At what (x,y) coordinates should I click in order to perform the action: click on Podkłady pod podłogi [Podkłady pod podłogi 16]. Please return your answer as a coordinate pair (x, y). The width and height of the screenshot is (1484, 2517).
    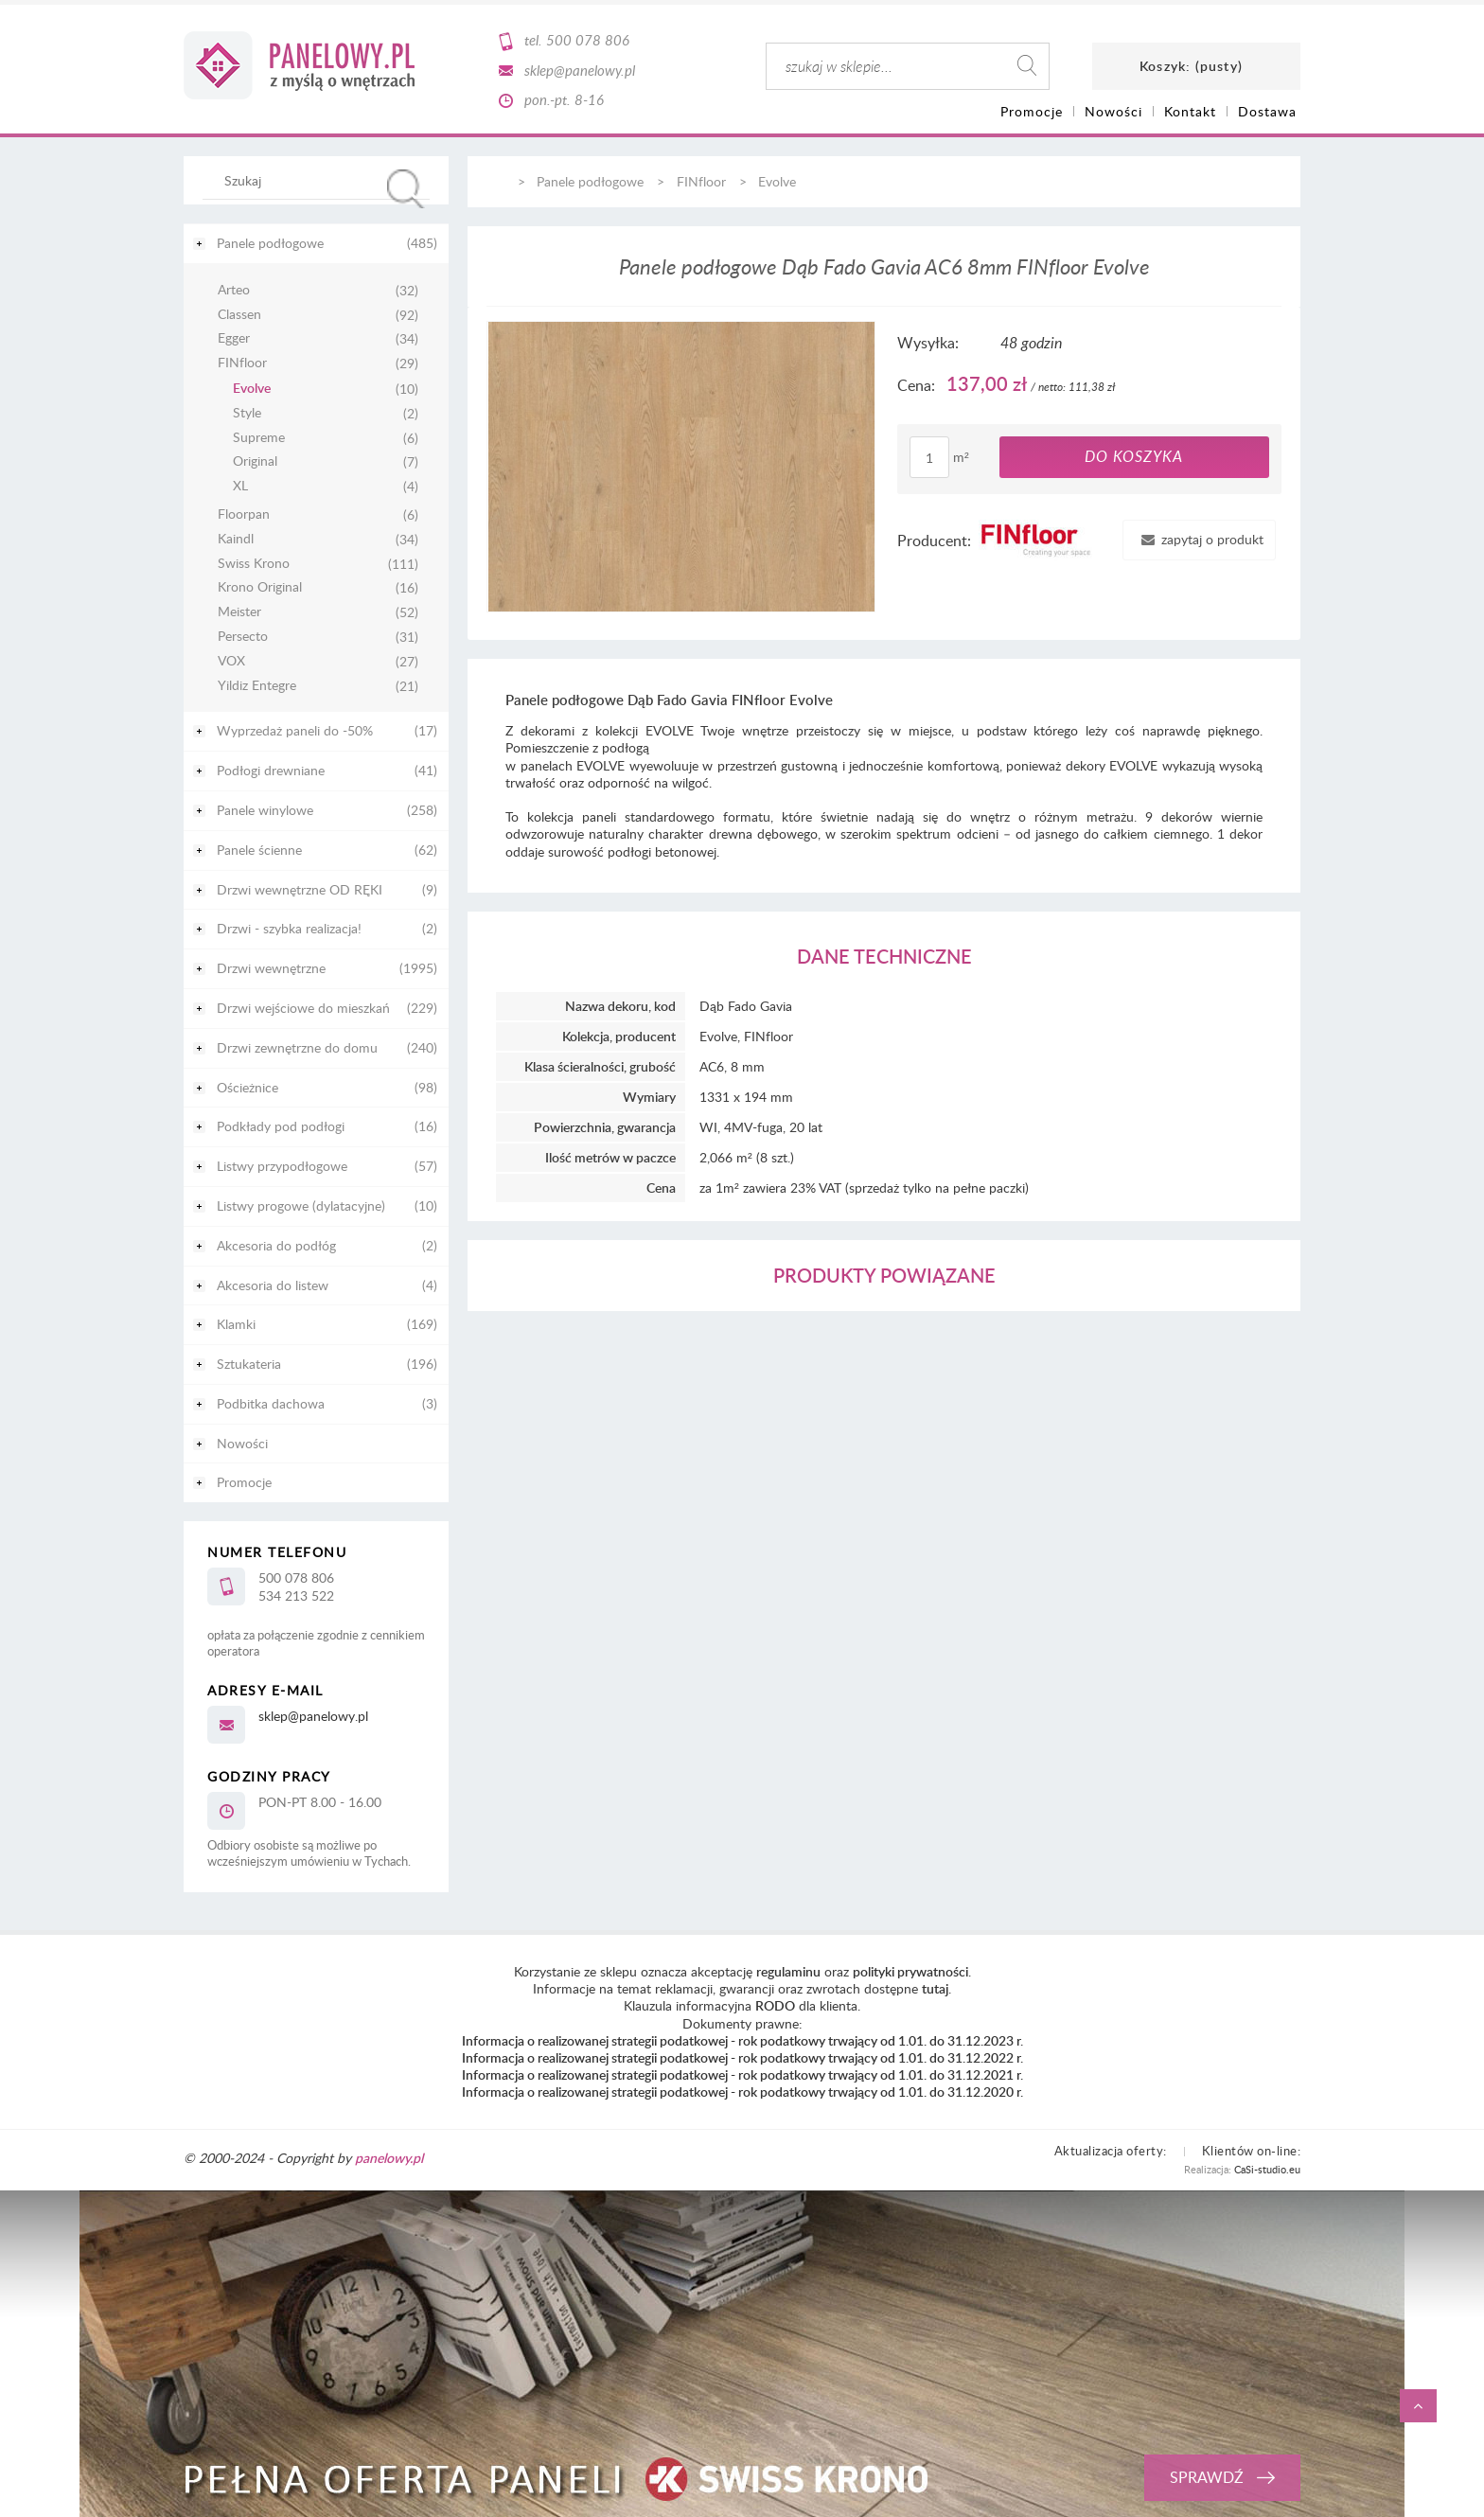
    Looking at the image, I should click on (280, 1126).